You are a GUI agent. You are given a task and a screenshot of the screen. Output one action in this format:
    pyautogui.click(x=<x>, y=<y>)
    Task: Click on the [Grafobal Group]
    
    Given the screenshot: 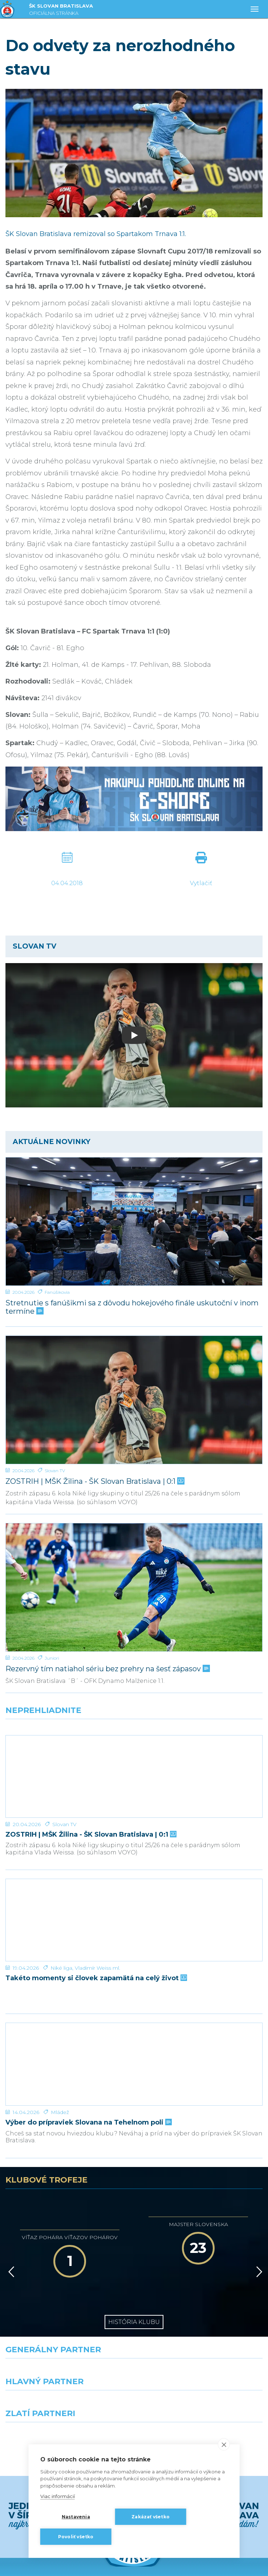 What is the action you would take?
    pyautogui.click(x=201, y=2352)
    